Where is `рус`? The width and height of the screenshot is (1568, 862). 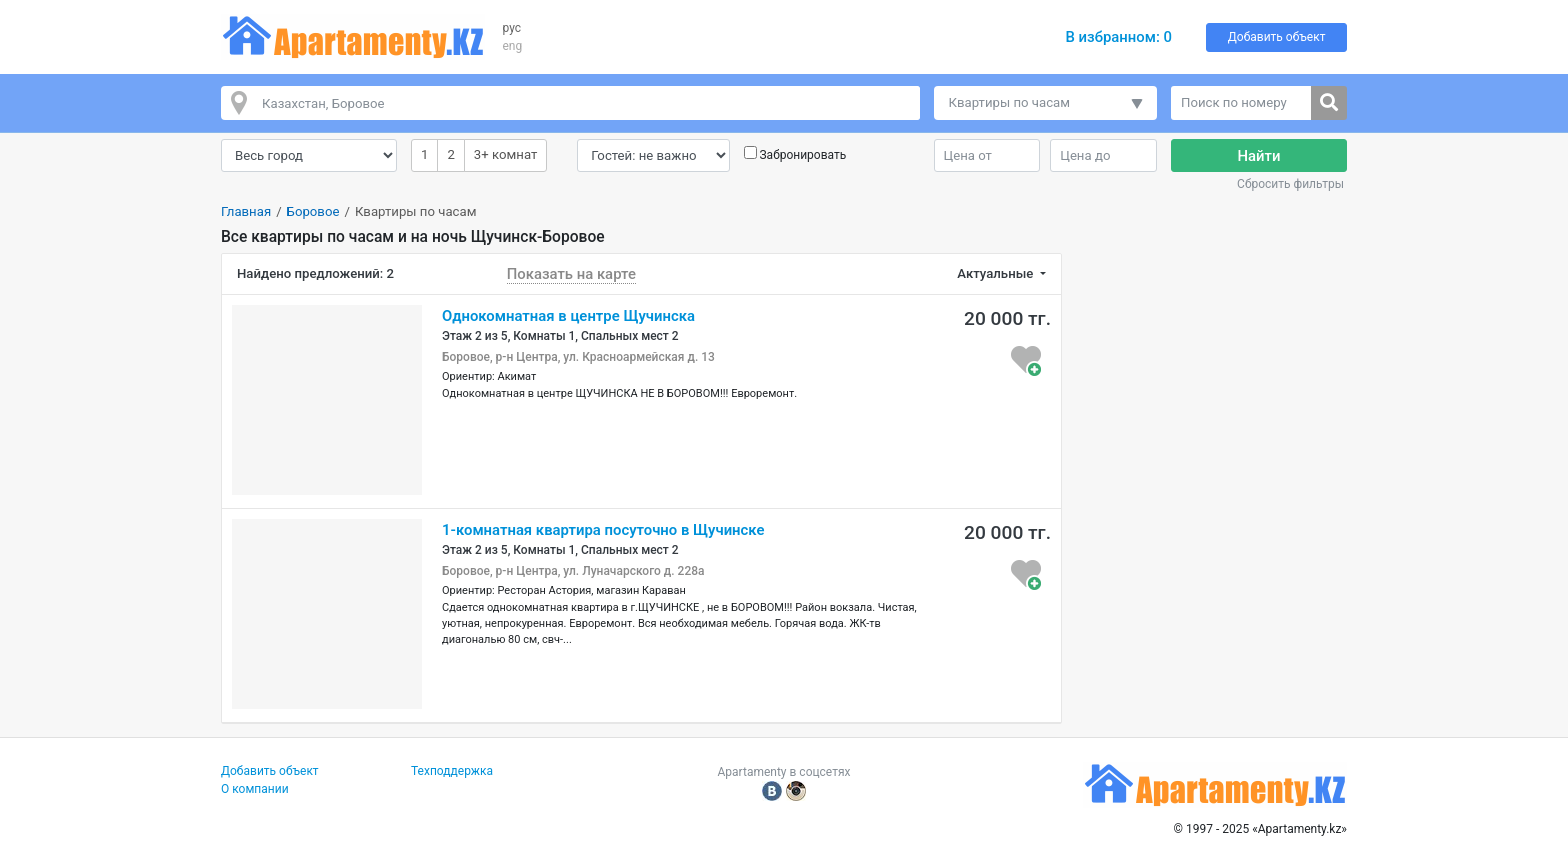 рус is located at coordinates (512, 28).